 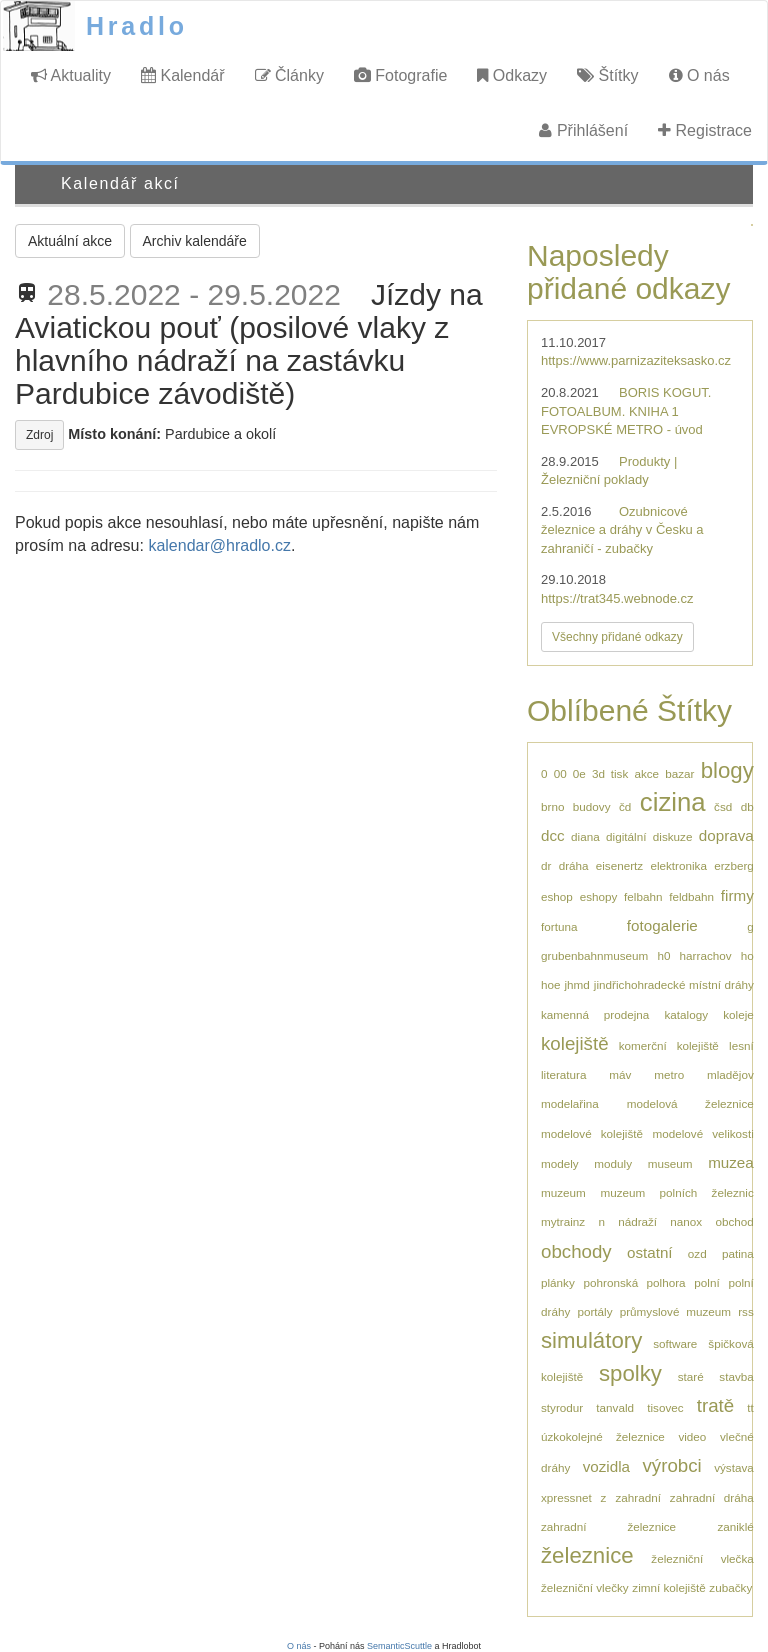 I want to click on dcc, so click(x=553, y=835).